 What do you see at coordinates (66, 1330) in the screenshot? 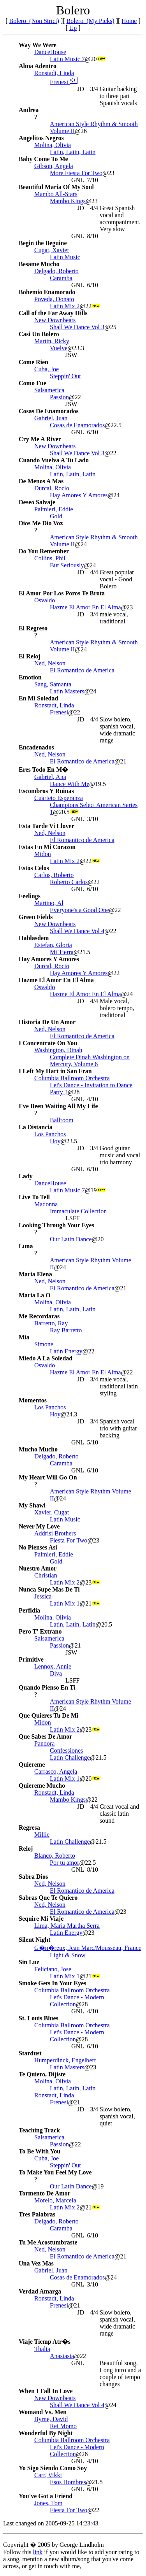
I see `Ray Barretto` at bounding box center [66, 1330].